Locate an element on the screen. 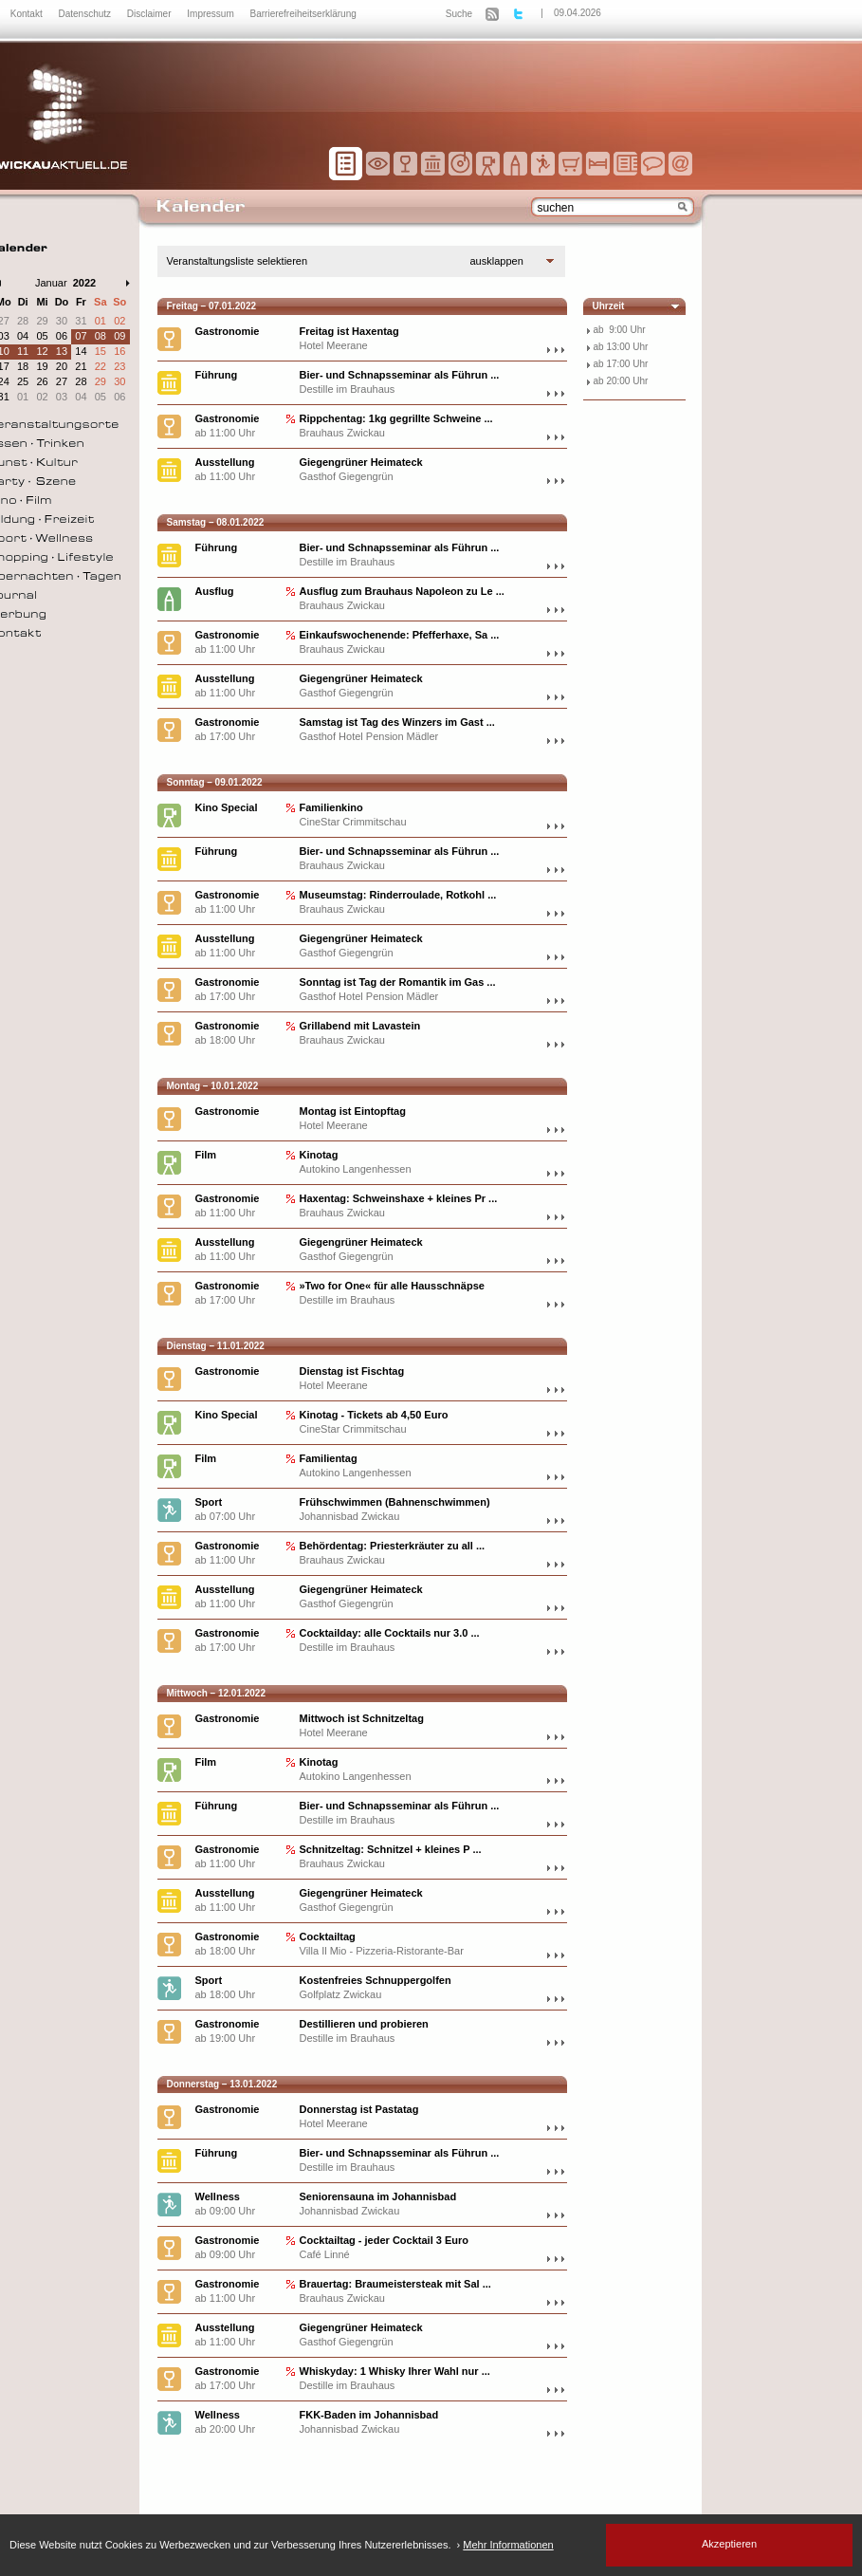  09.04.2026 is located at coordinates (577, 13).